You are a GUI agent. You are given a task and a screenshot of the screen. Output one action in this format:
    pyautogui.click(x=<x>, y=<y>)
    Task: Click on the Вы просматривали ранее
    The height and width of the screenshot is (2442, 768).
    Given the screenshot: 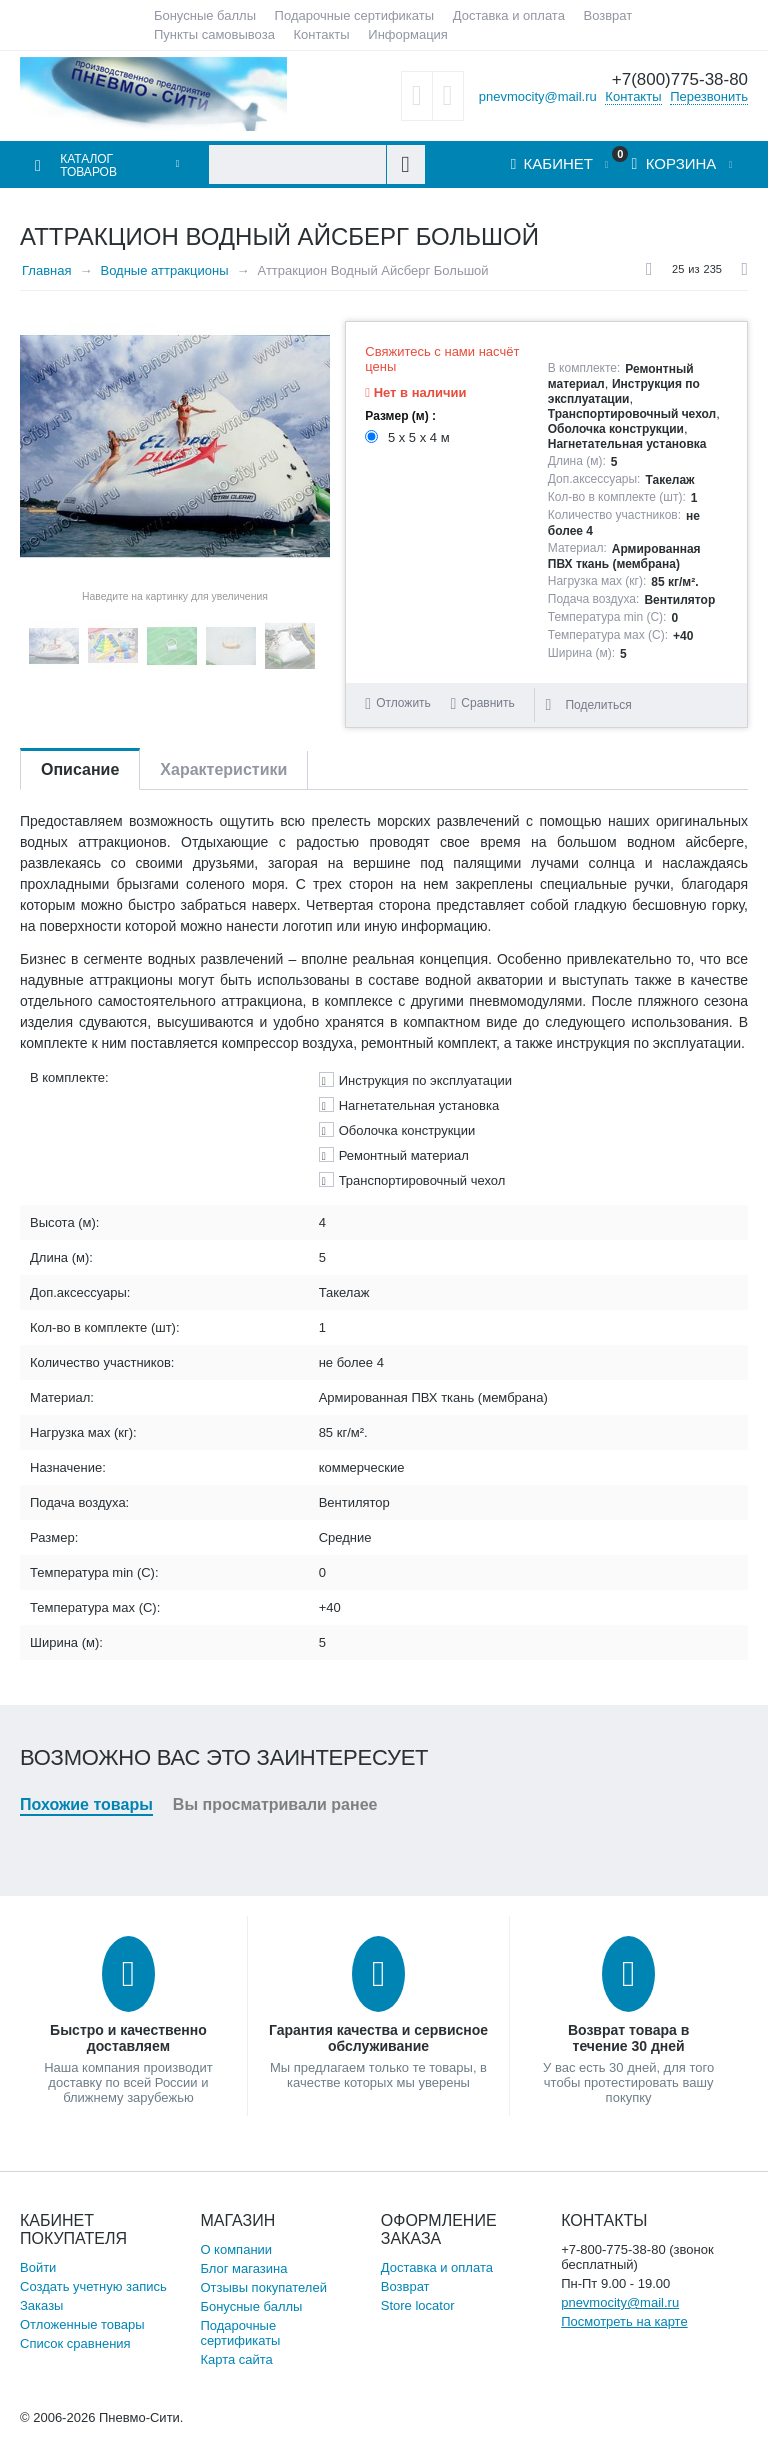 What is the action you would take?
    pyautogui.click(x=275, y=1804)
    